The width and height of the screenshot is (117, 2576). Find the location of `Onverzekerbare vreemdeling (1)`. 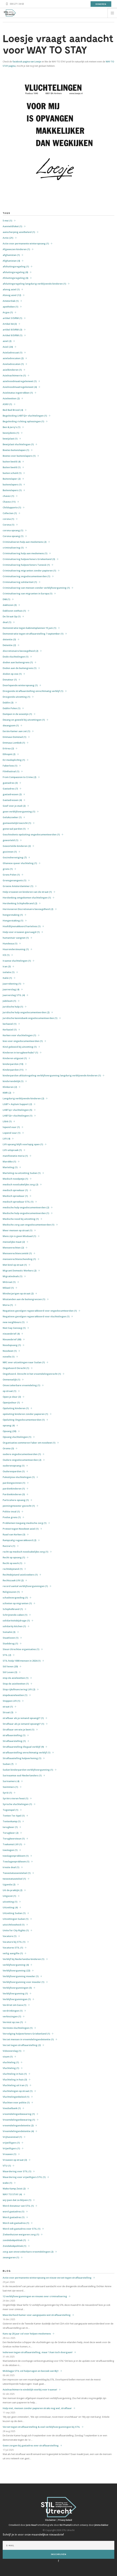

Onverzekerbare vreemdeling (1) is located at coordinates (21, 1385).